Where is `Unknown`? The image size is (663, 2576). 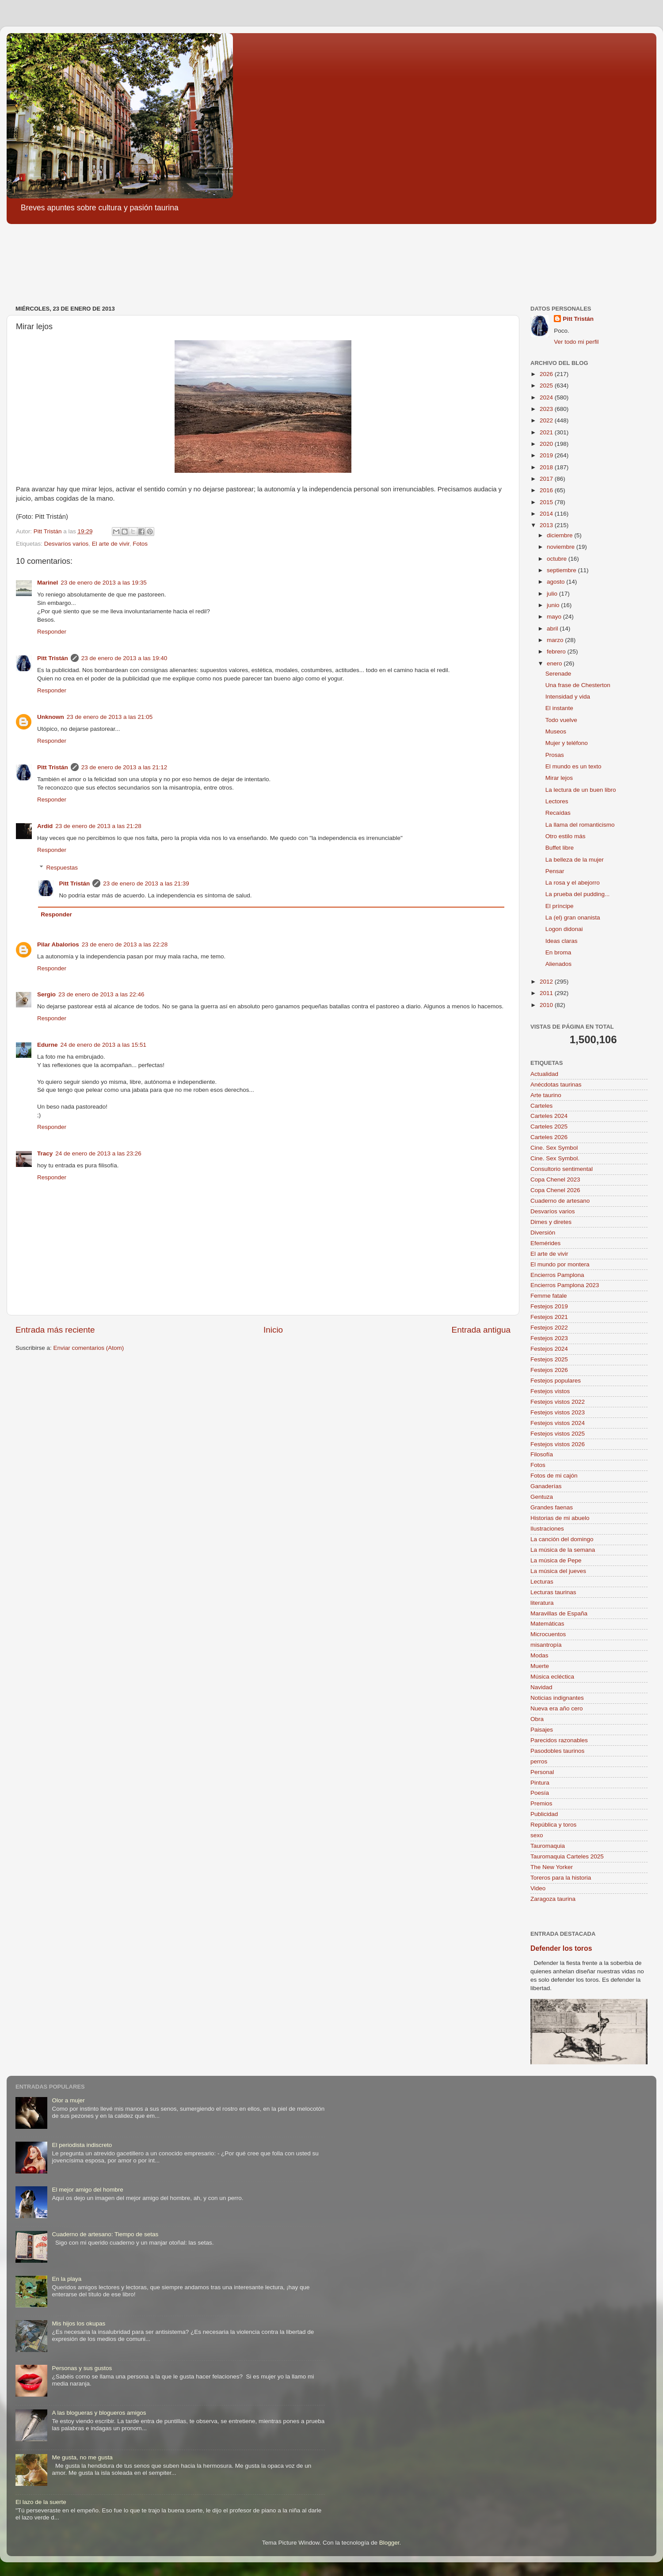
Unknown is located at coordinates (50, 717).